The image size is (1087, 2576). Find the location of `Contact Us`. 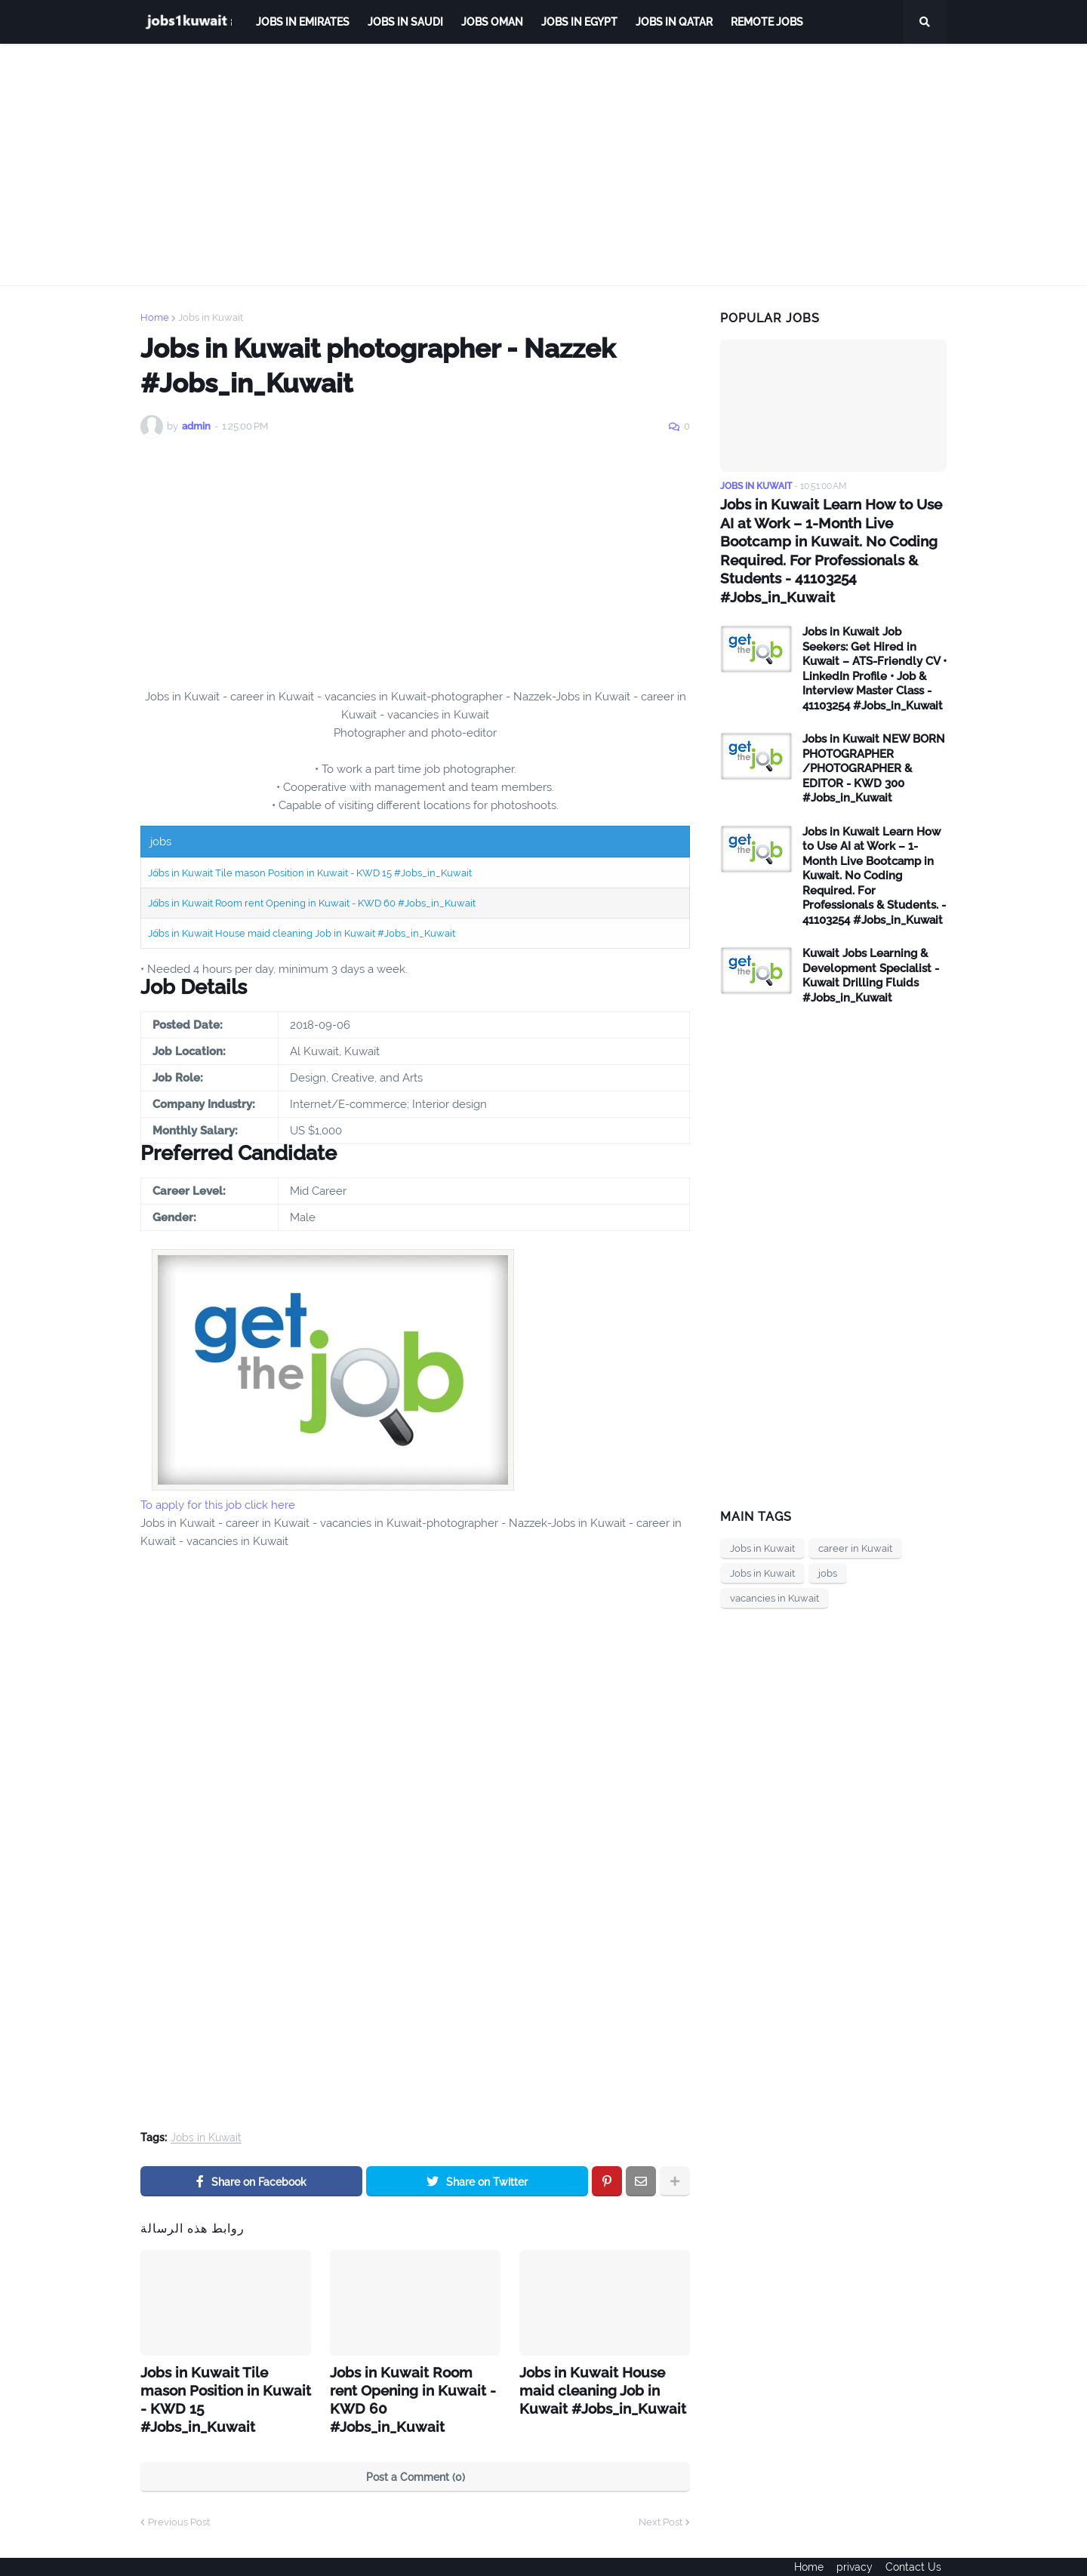

Contact Us is located at coordinates (919, 2554).